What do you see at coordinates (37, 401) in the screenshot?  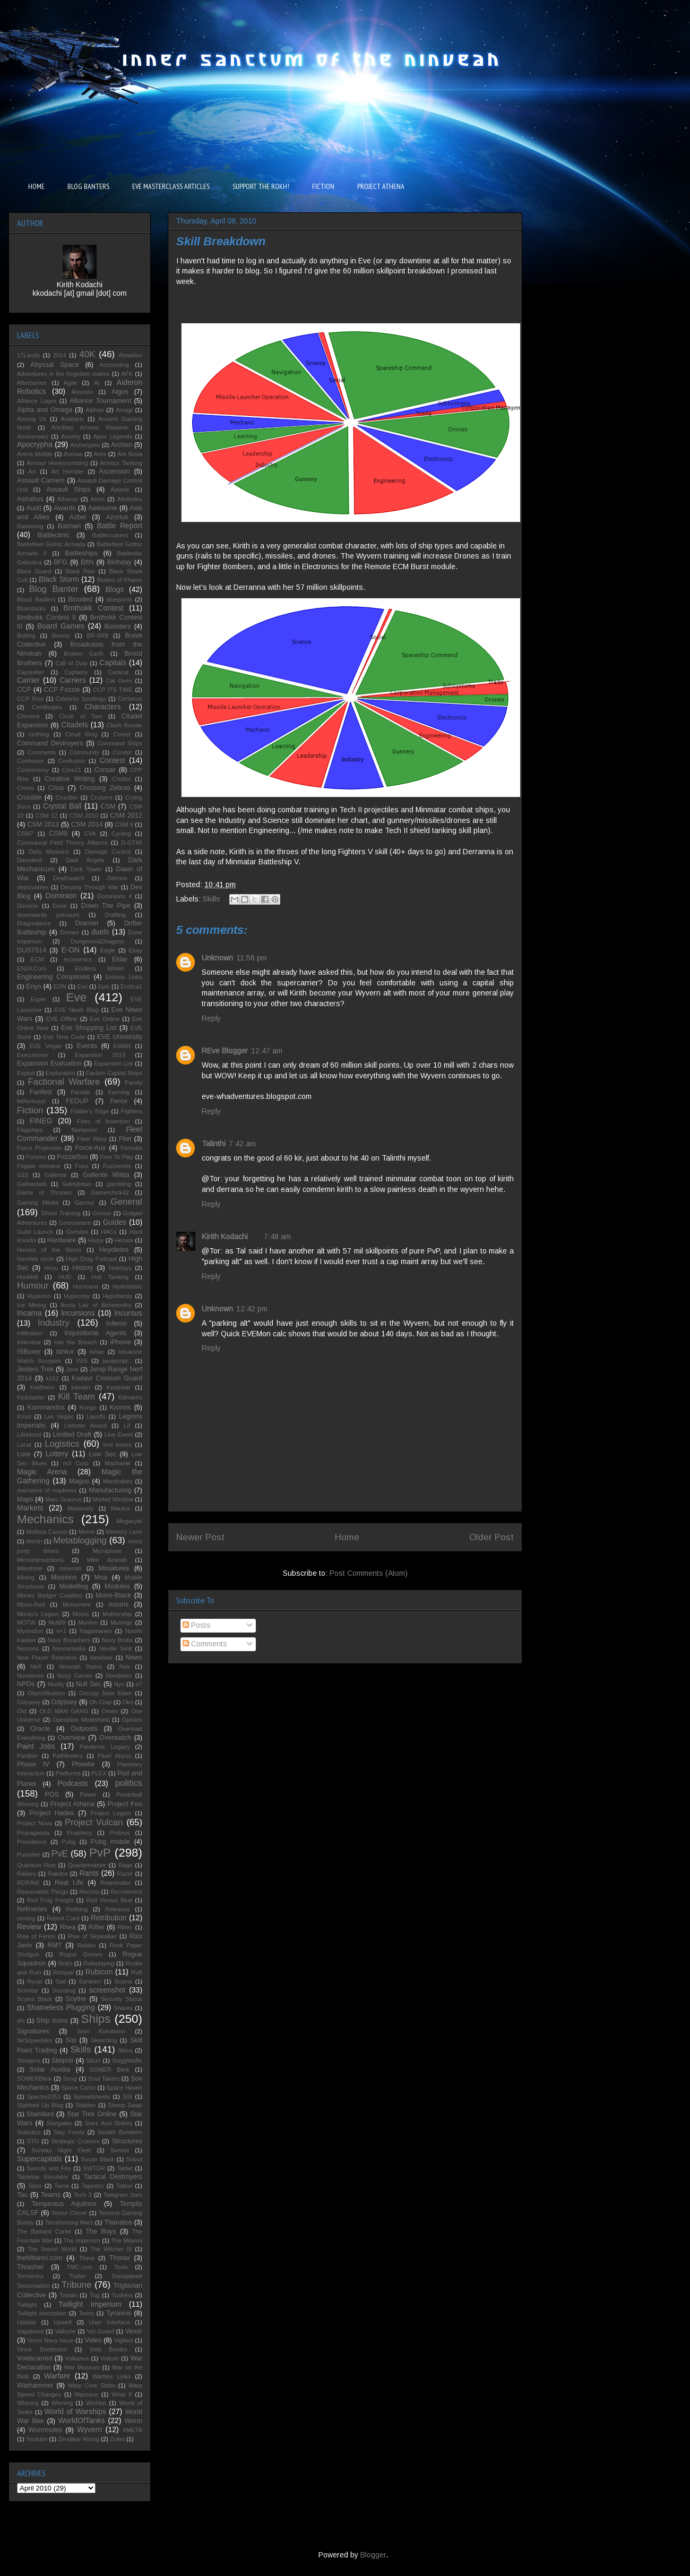 I see `Alliance Logos` at bounding box center [37, 401].